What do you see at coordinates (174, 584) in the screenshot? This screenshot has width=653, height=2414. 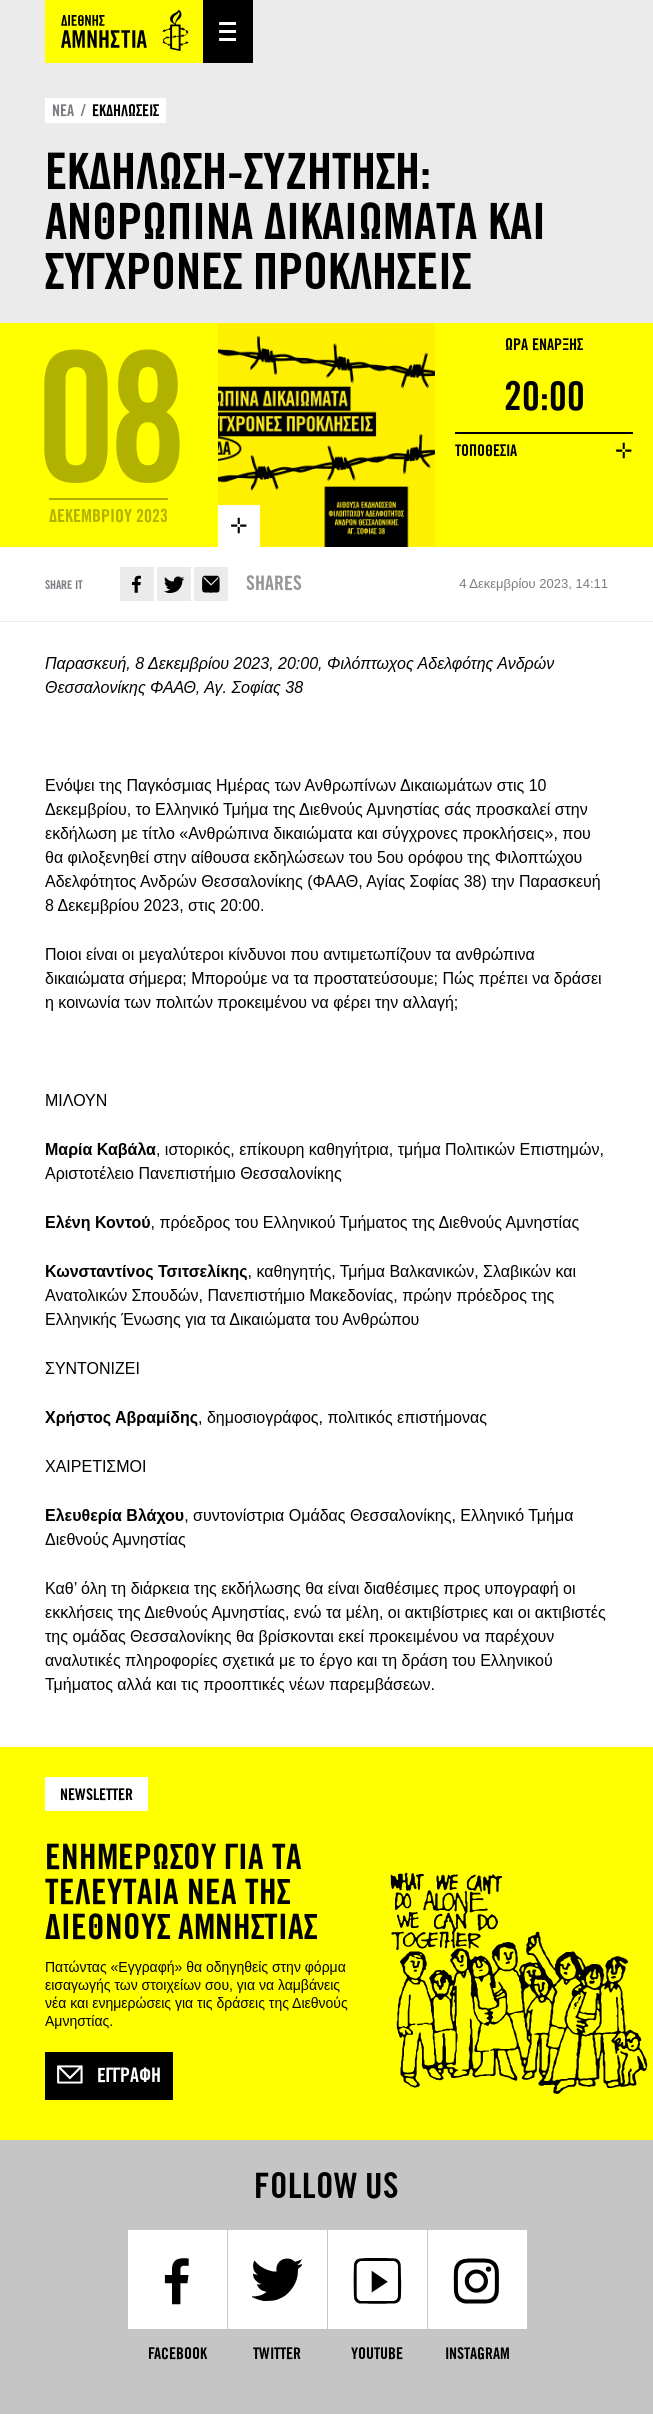 I see `Twitter` at bounding box center [174, 584].